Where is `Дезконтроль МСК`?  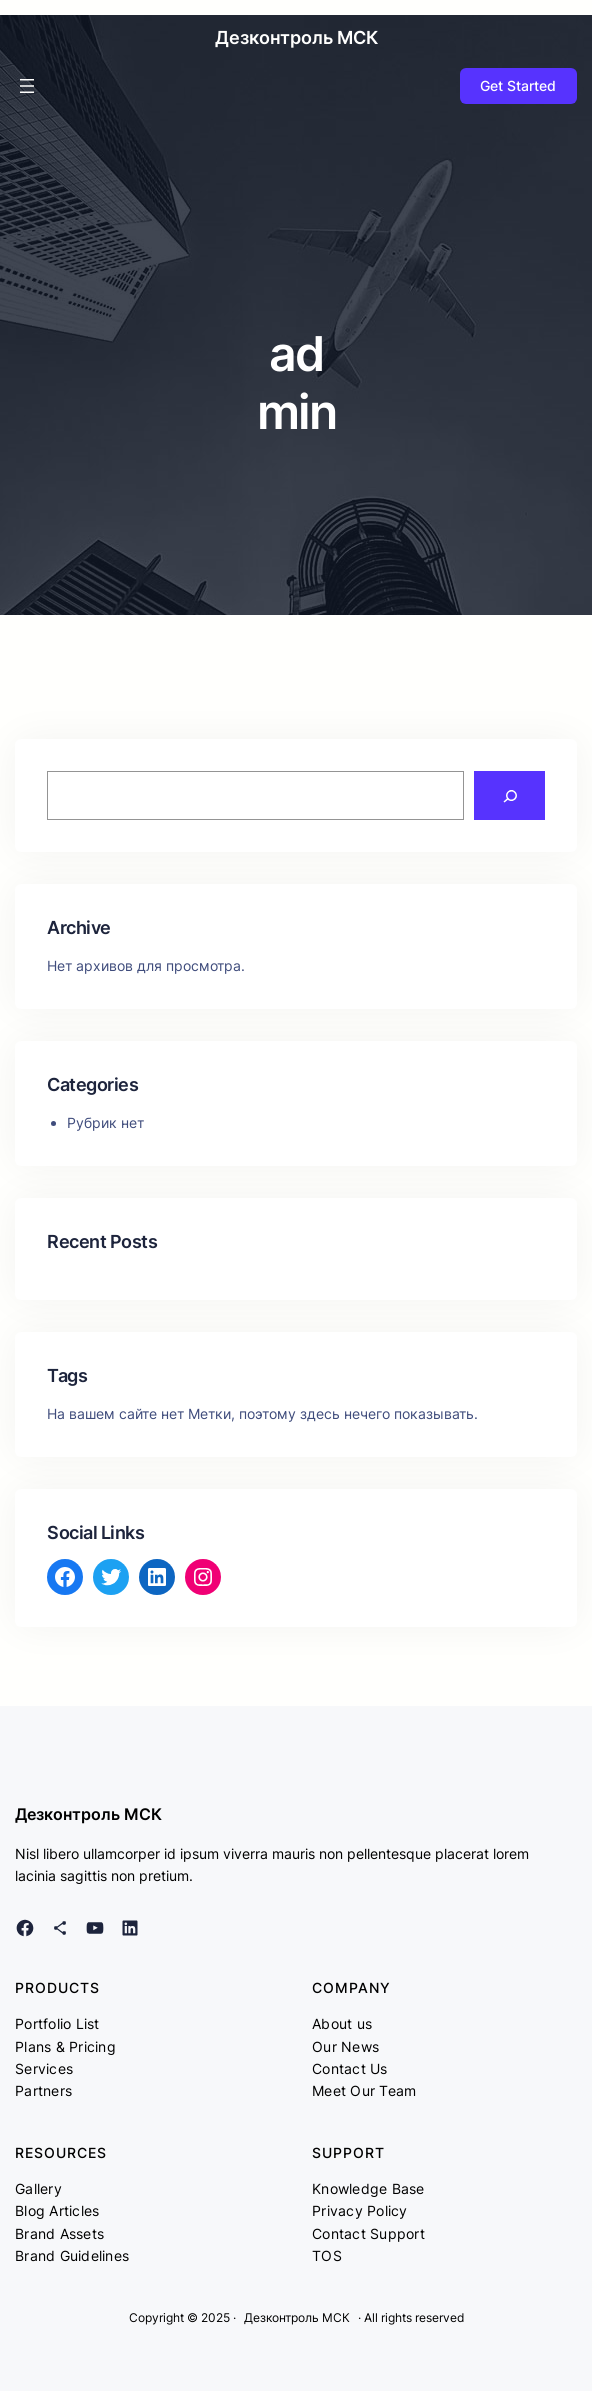
Дезконтроль МСК is located at coordinates (296, 37).